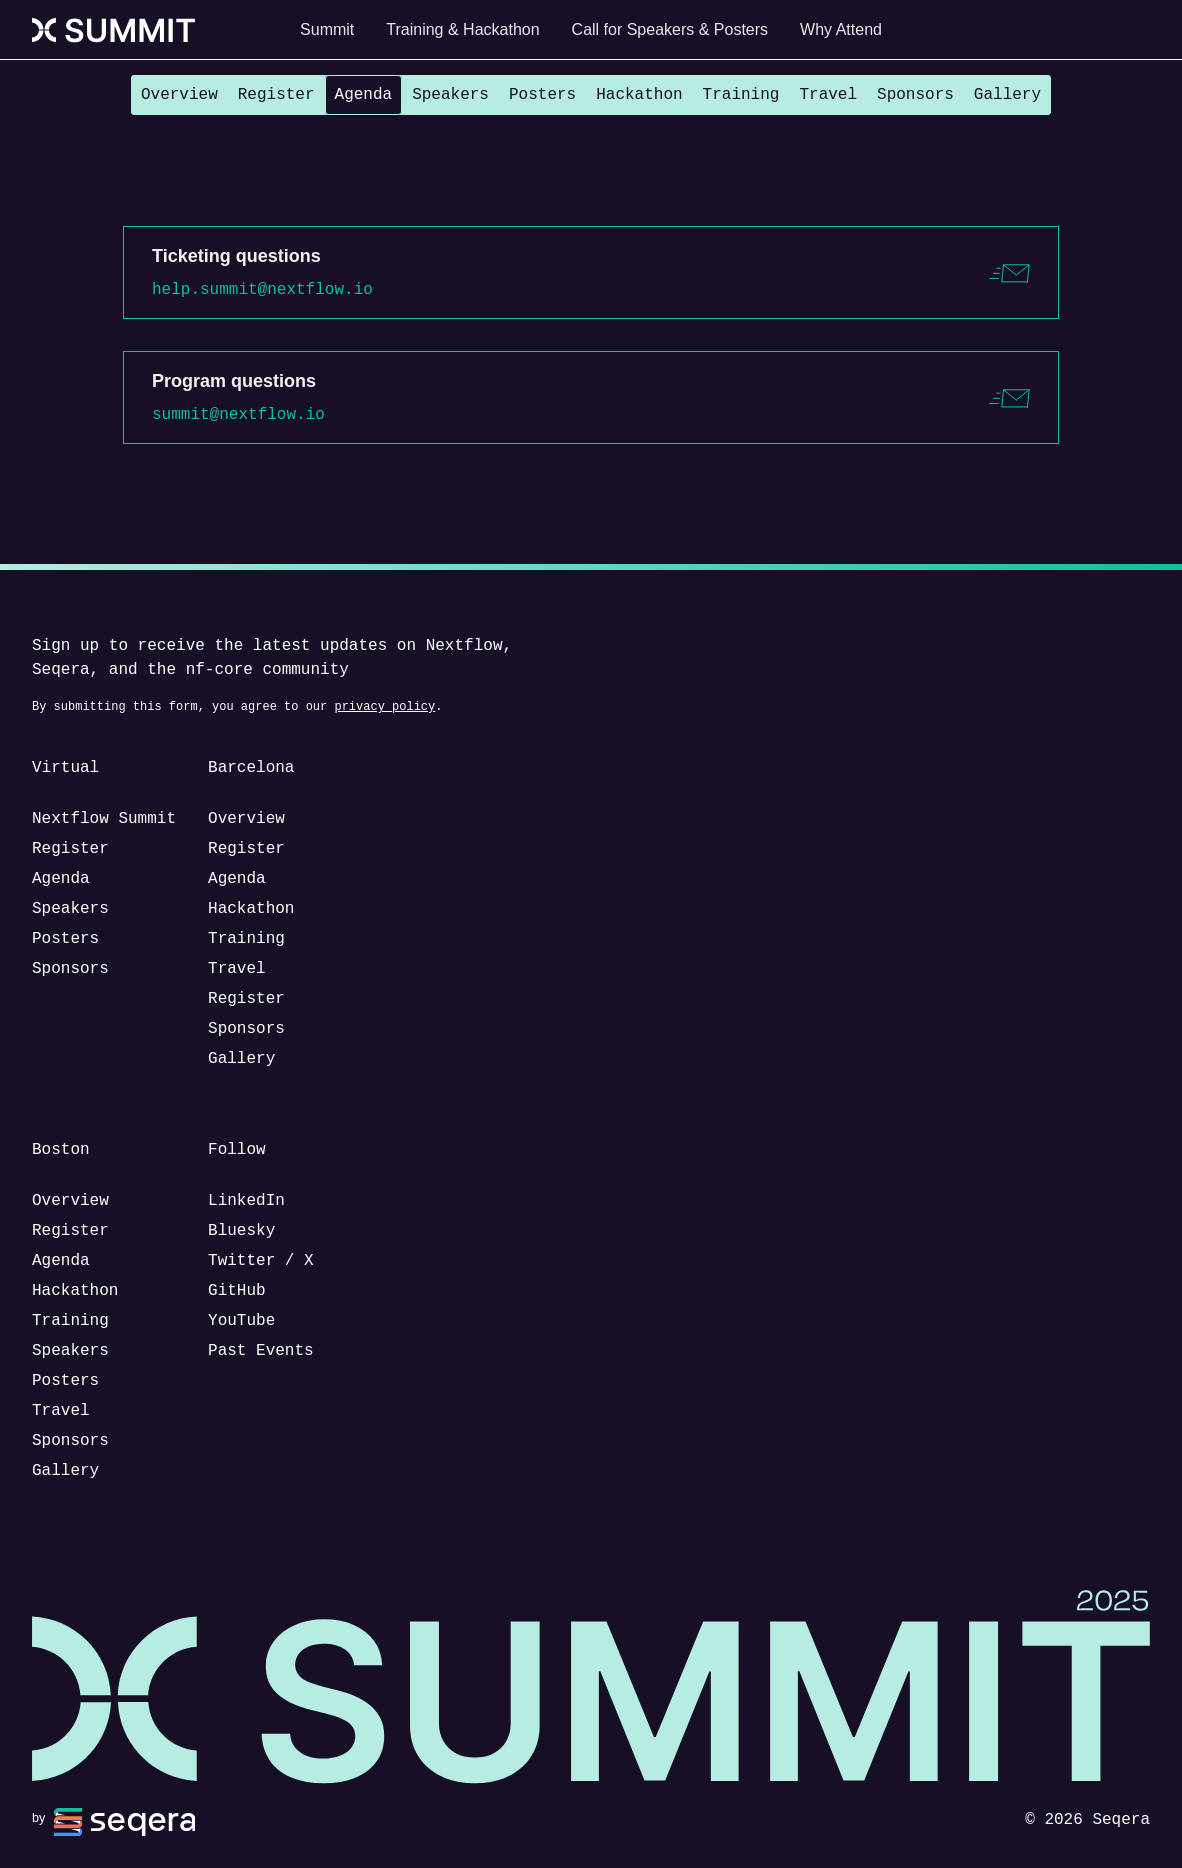  I want to click on GitHub, so click(237, 1291).